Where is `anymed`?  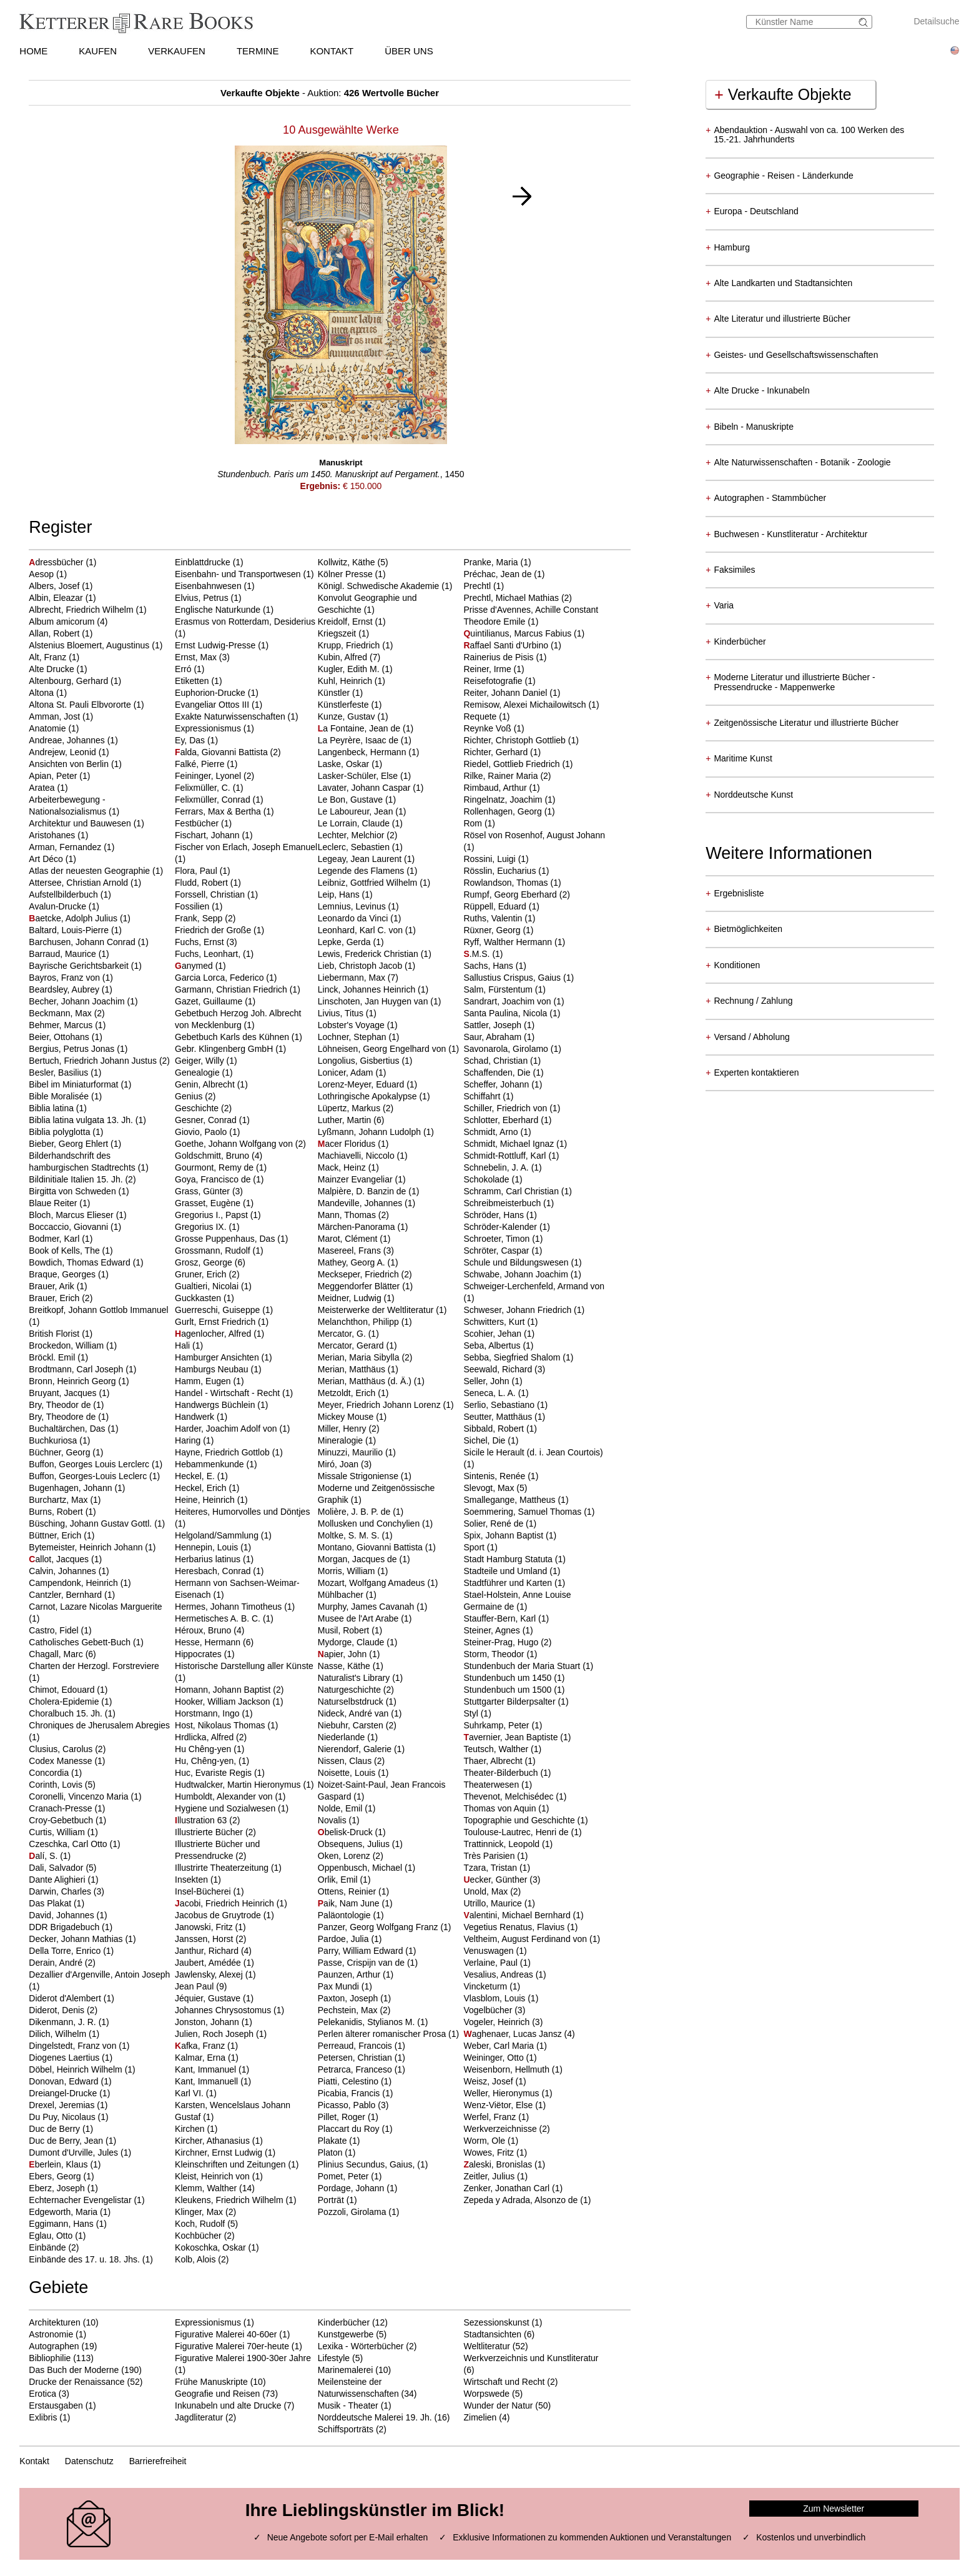 anymed is located at coordinates (195, 966).